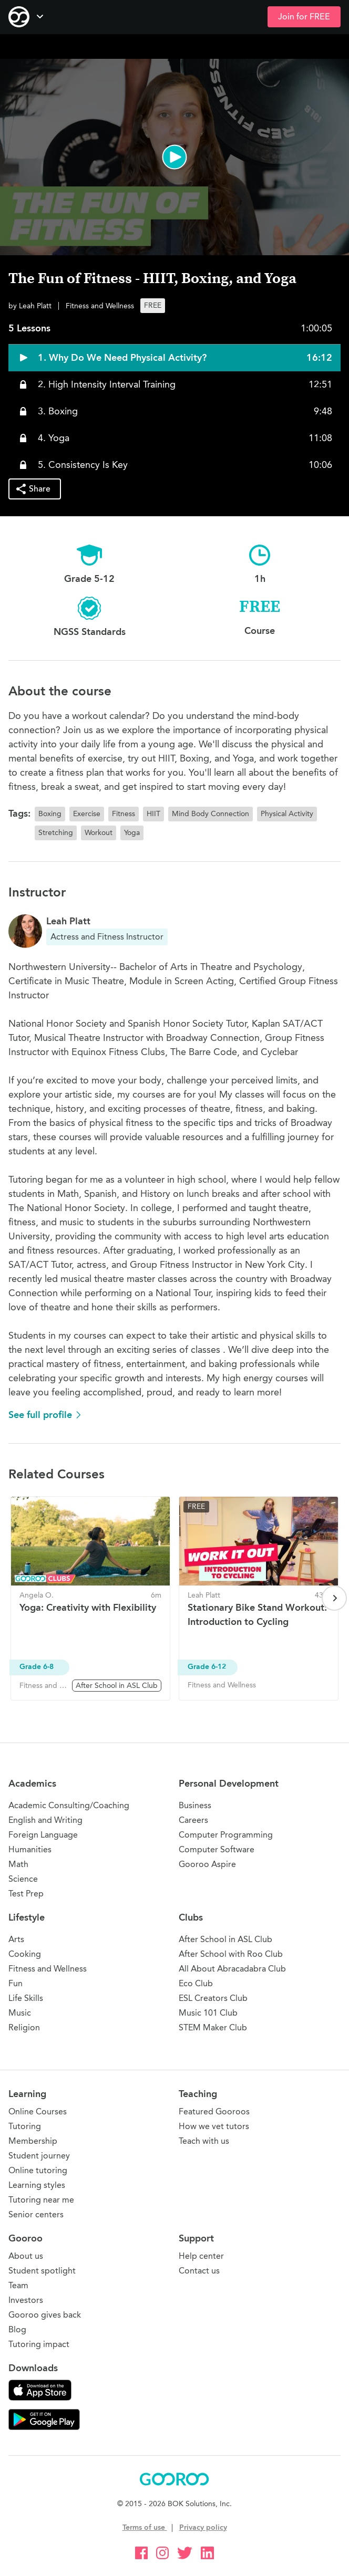 This screenshot has height=2576, width=349. Describe the element at coordinates (214, 2111) in the screenshot. I see `Featured Gooroos` at that location.